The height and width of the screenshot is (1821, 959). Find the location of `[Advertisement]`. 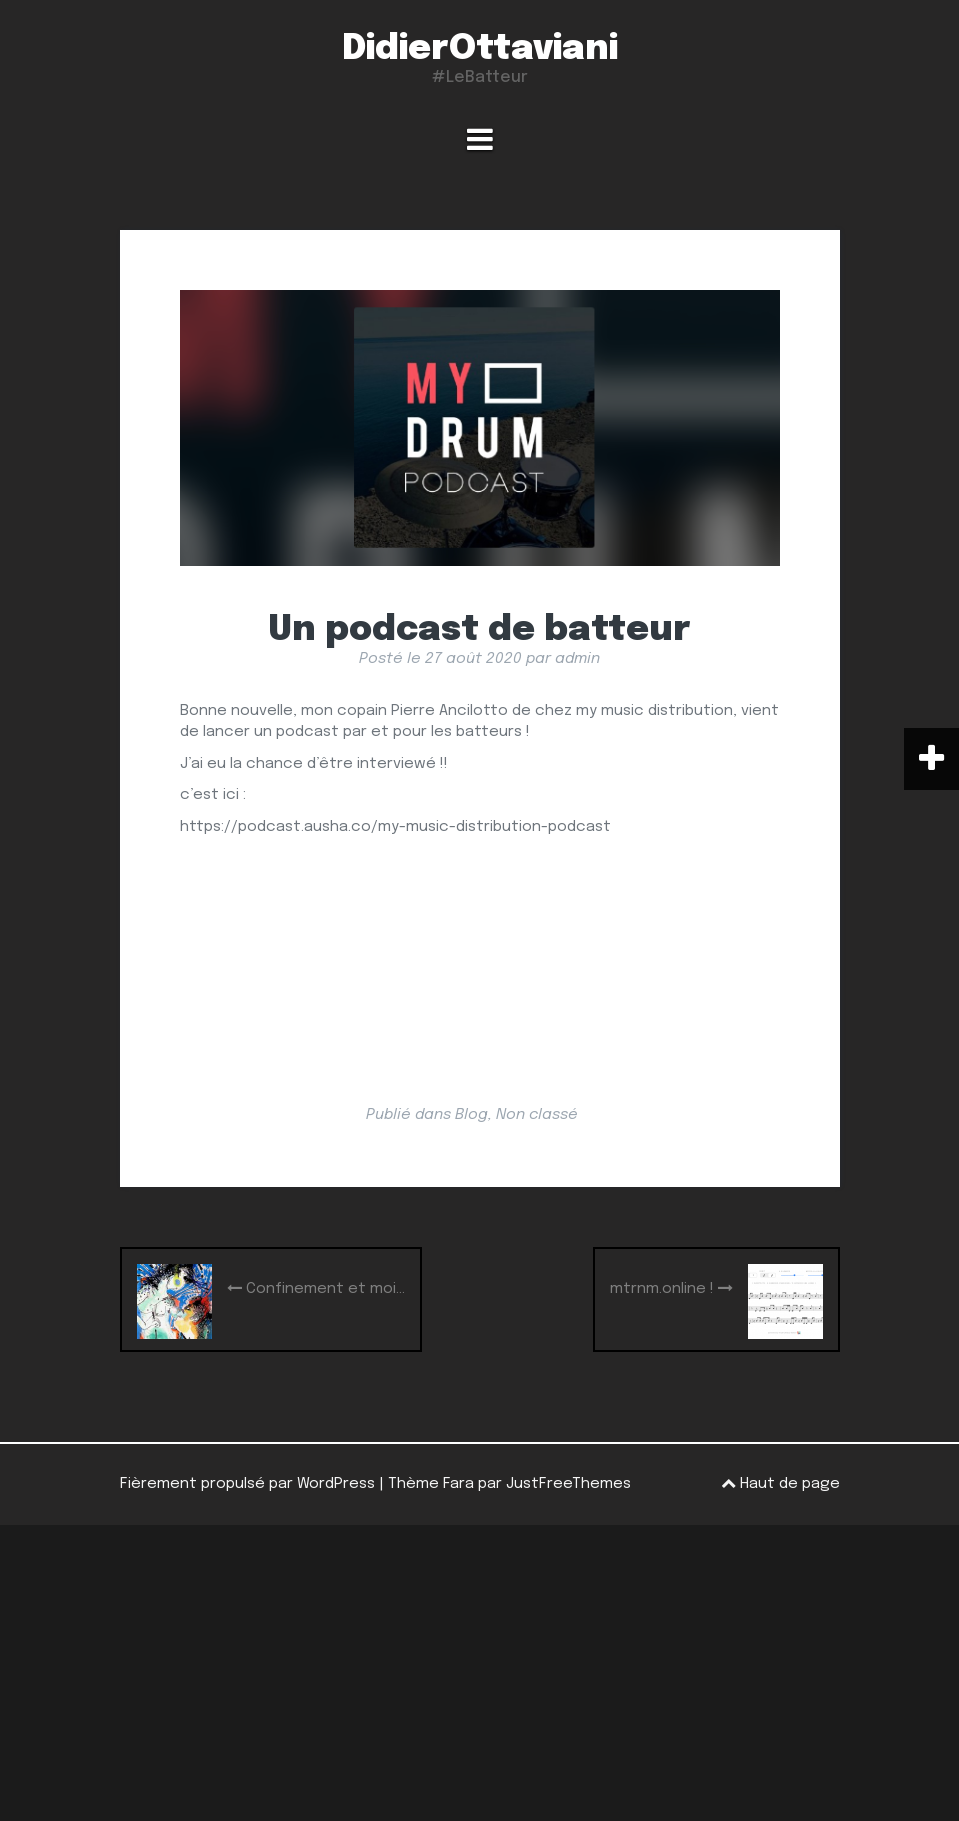

[Advertisement] is located at coordinates (479, 1673).